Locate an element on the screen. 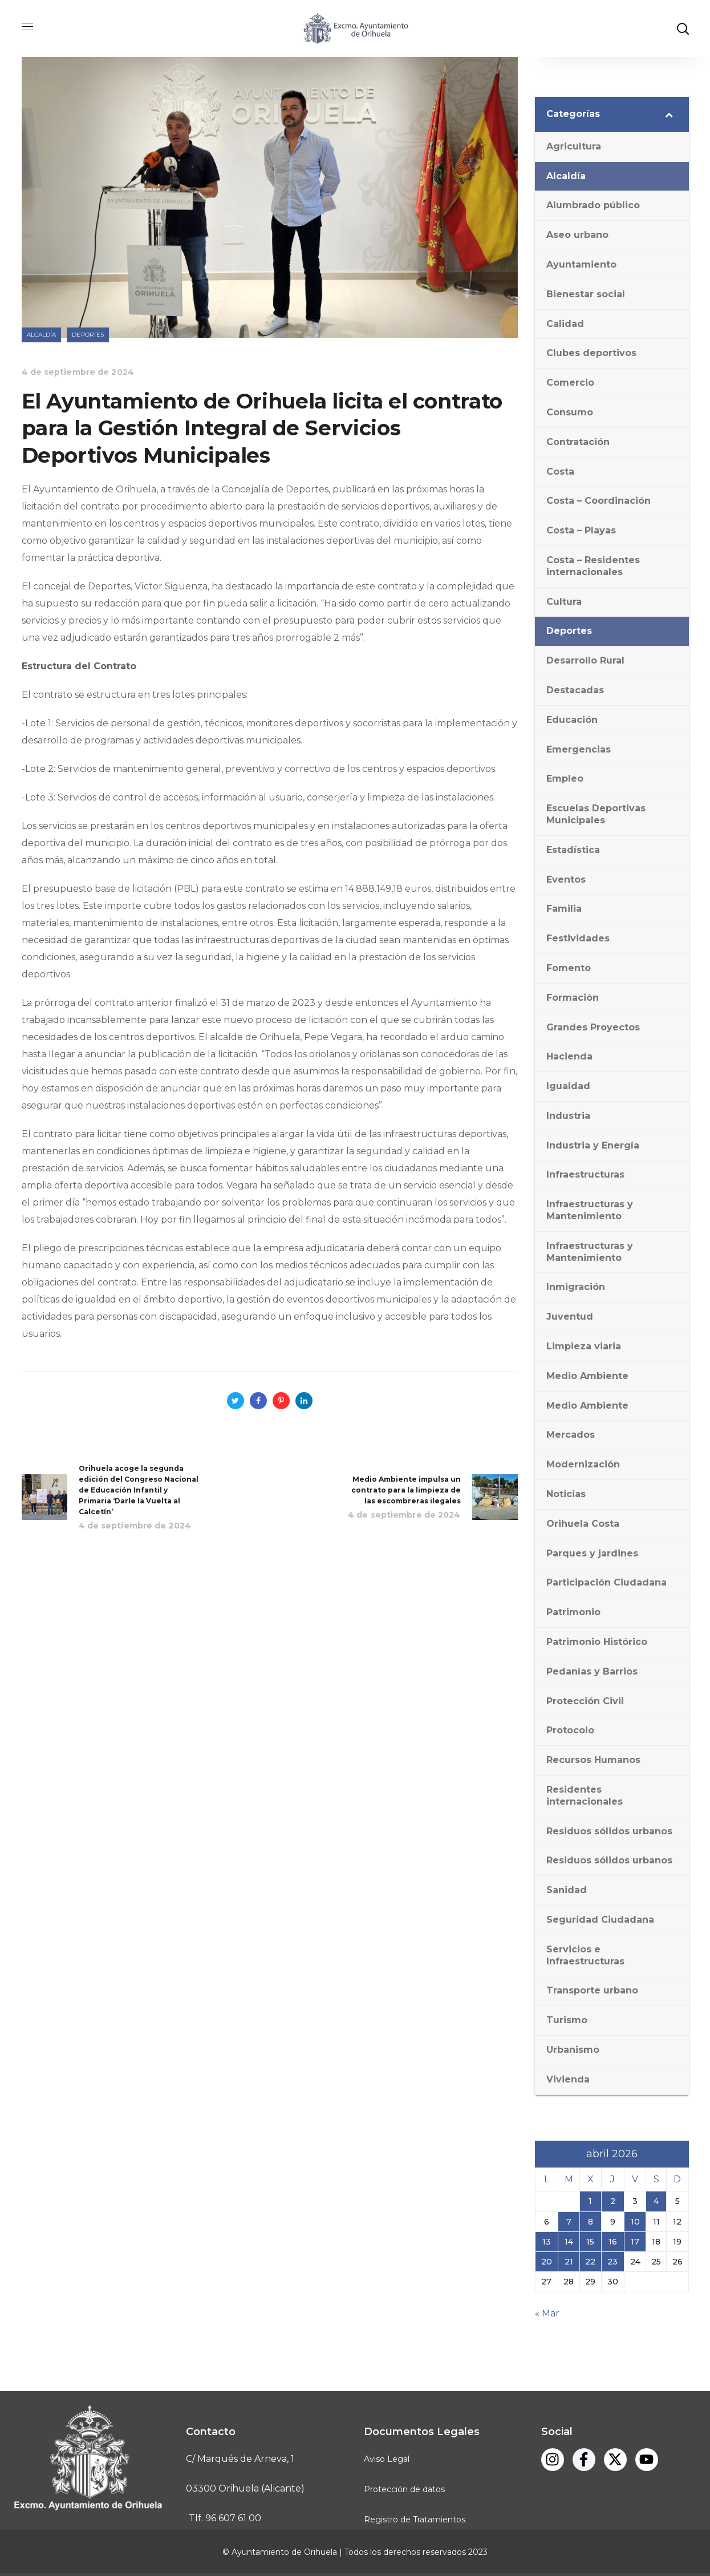 This screenshot has height=2576, width=710. 21 [Entradas publicadas el 21 de April de 2026] is located at coordinates (569, 2261).